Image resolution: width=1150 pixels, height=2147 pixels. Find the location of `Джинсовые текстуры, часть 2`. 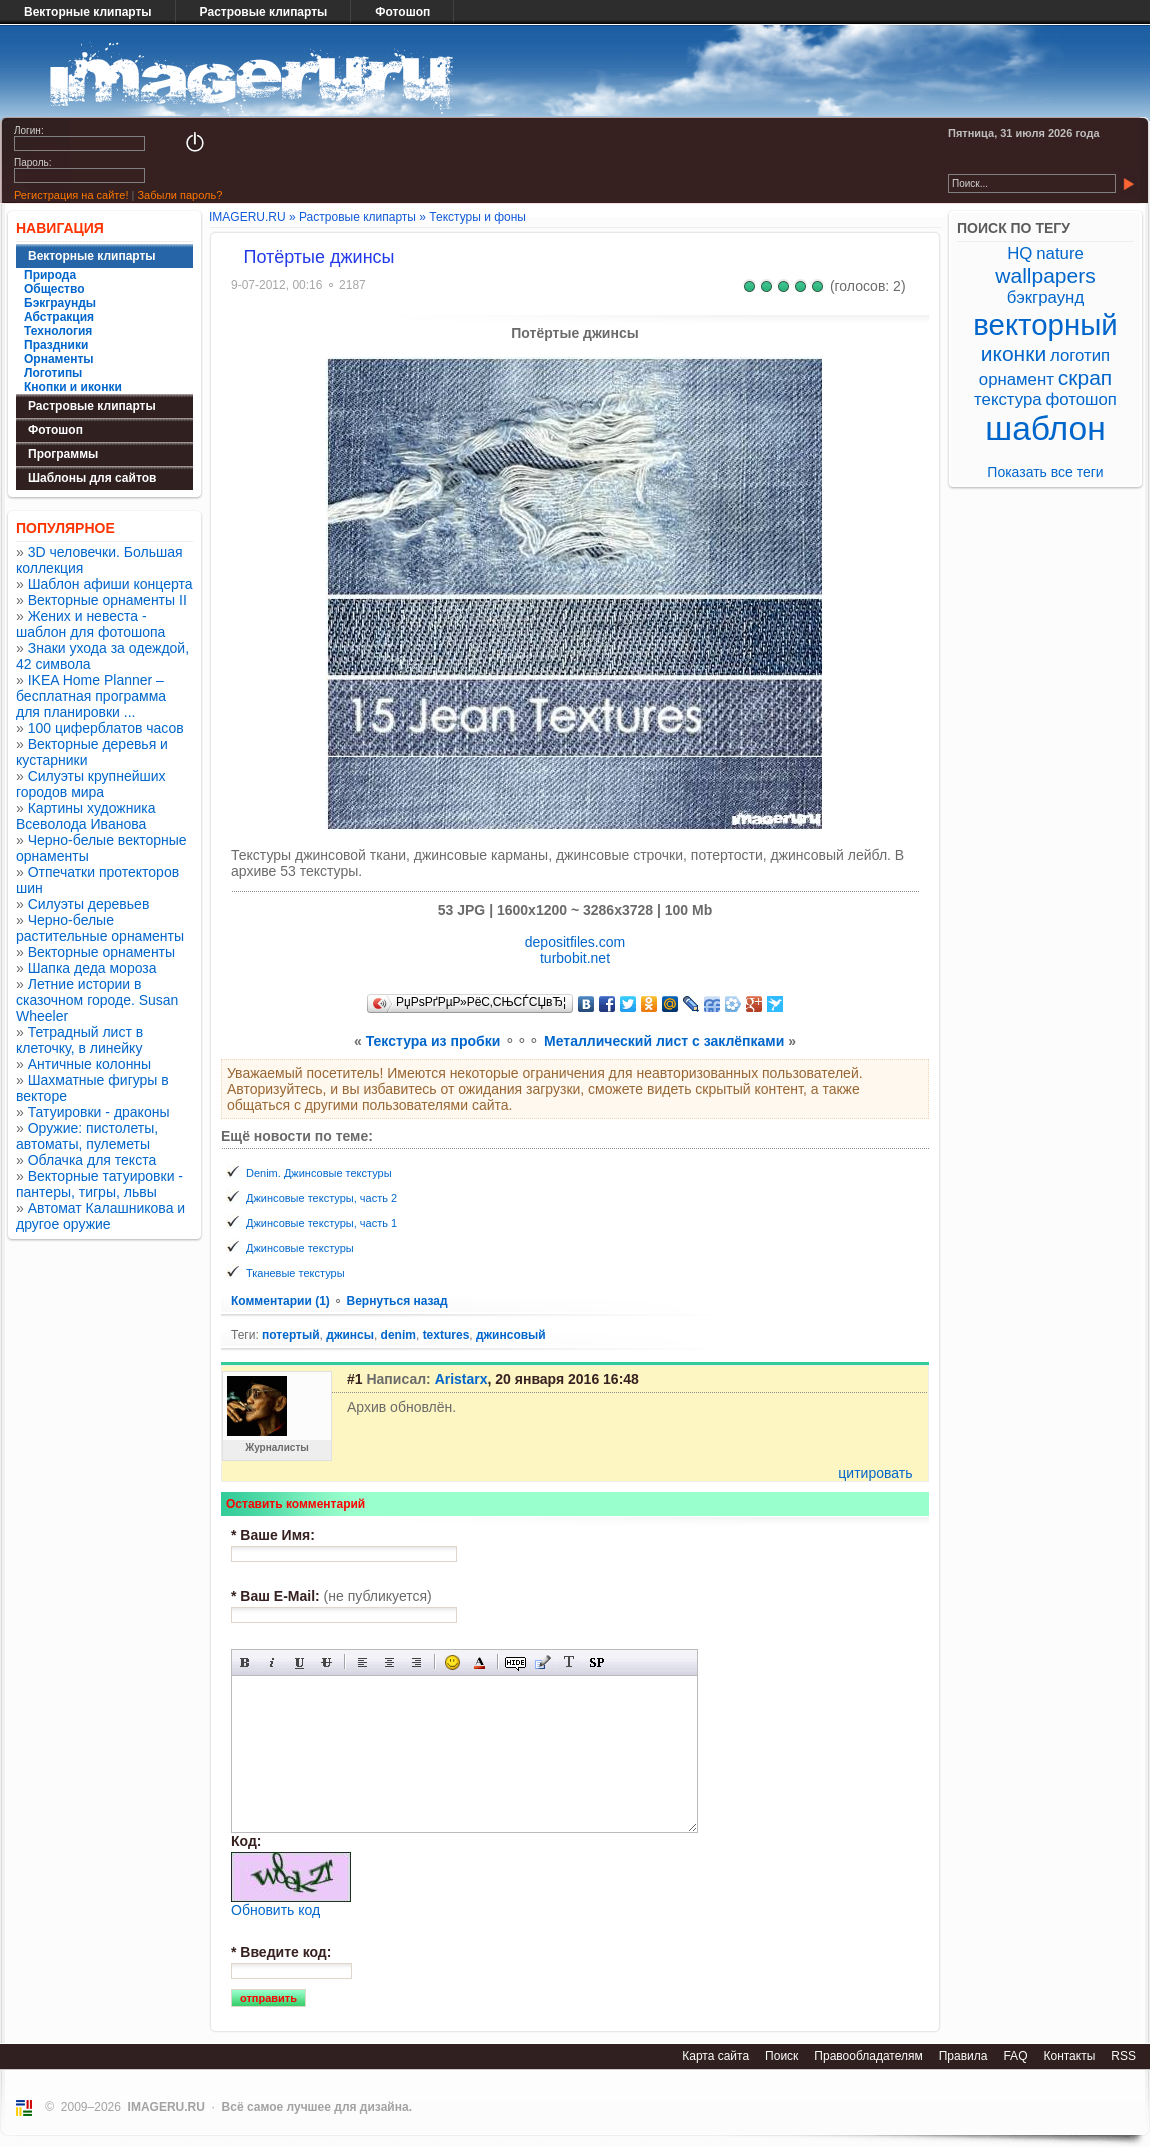

Джинсовые текстуры, часть 2 is located at coordinates (321, 1198).